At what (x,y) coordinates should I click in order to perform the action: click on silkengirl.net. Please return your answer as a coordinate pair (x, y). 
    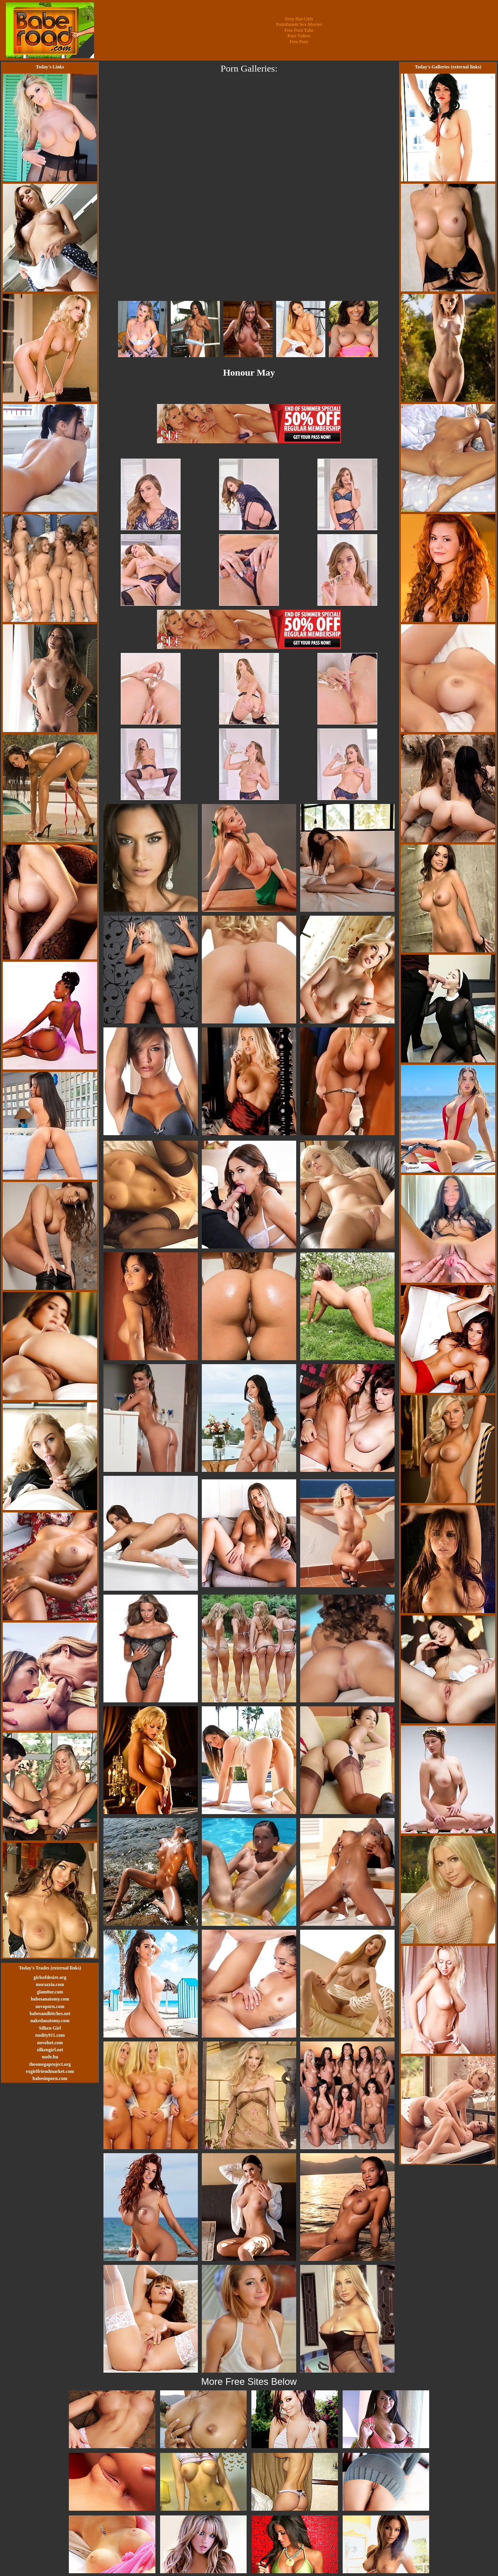
    Looking at the image, I should click on (50, 2049).